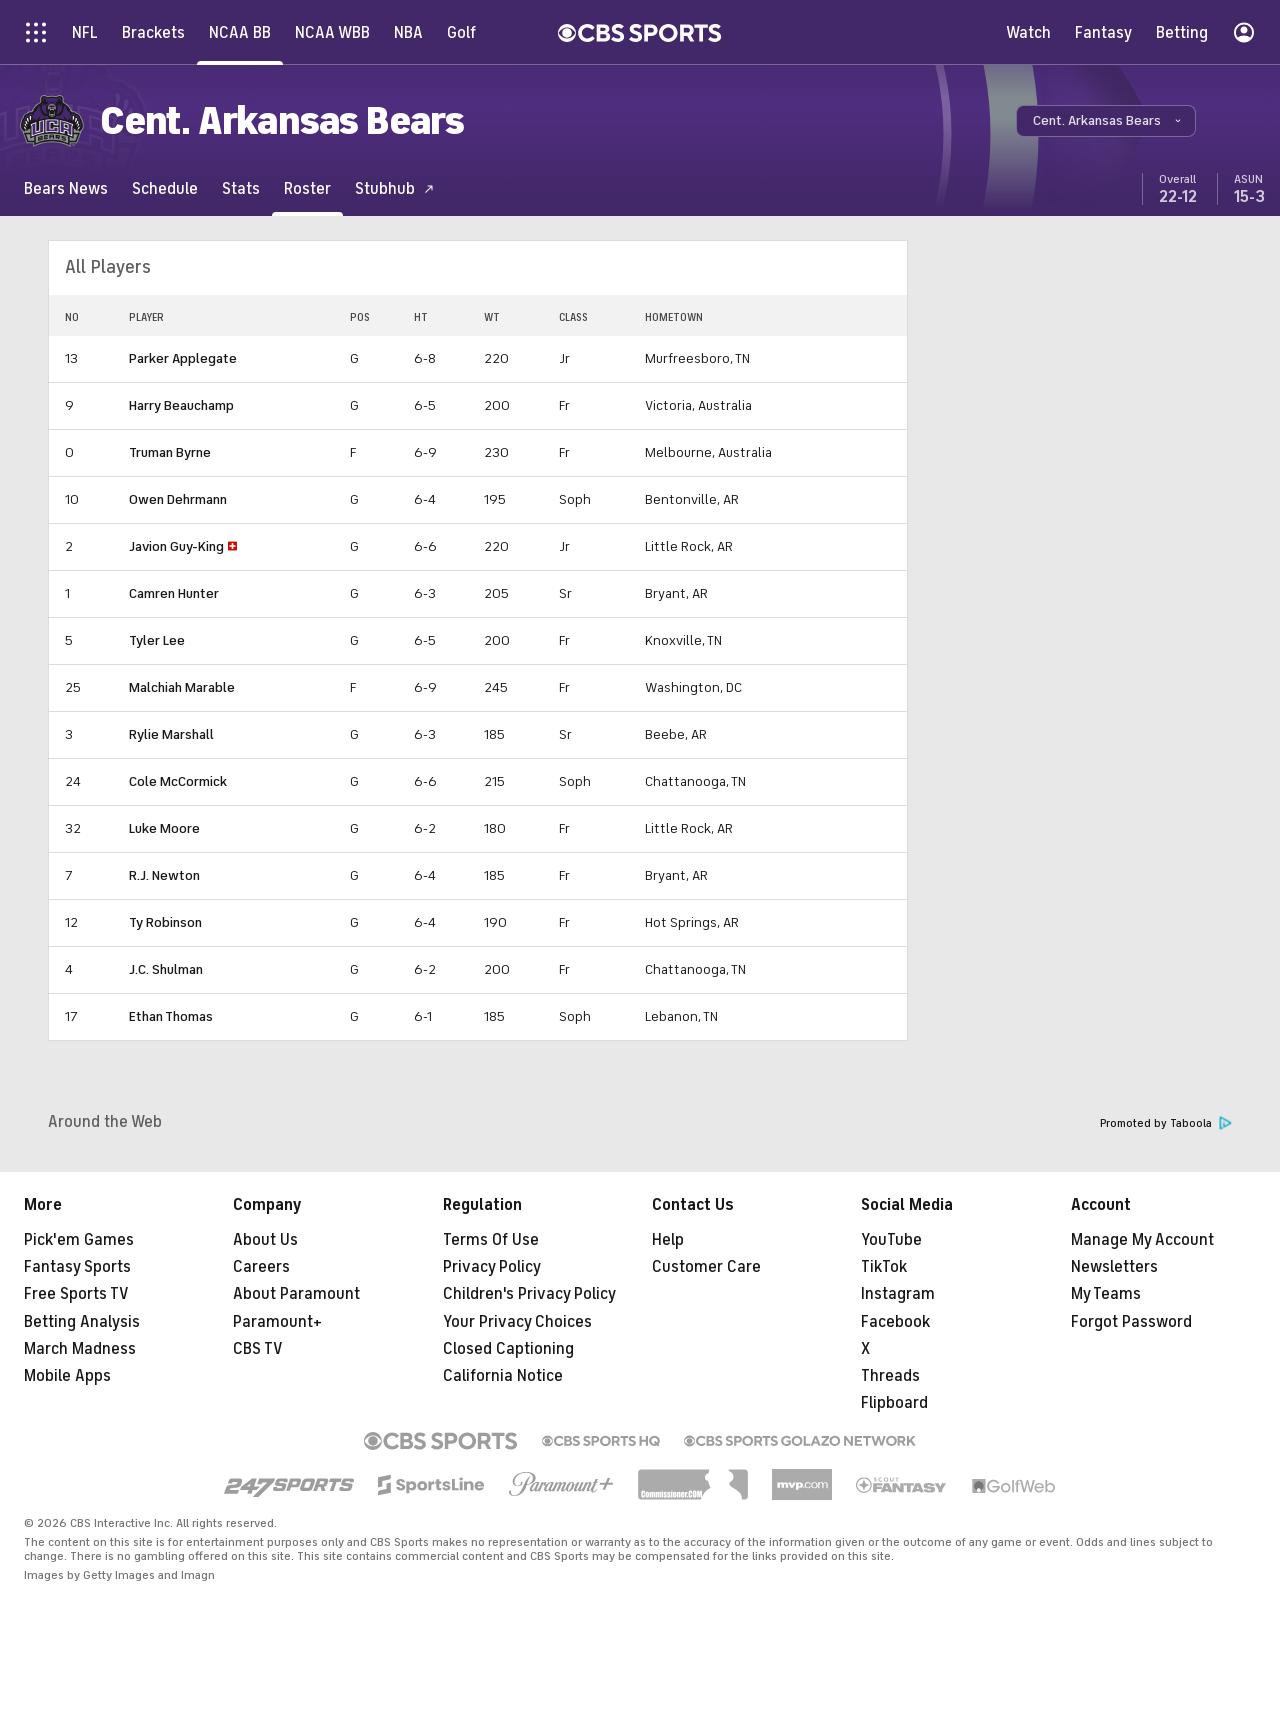 This screenshot has height=1710, width=1280. I want to click on About Paramount, so click(296, 1294).